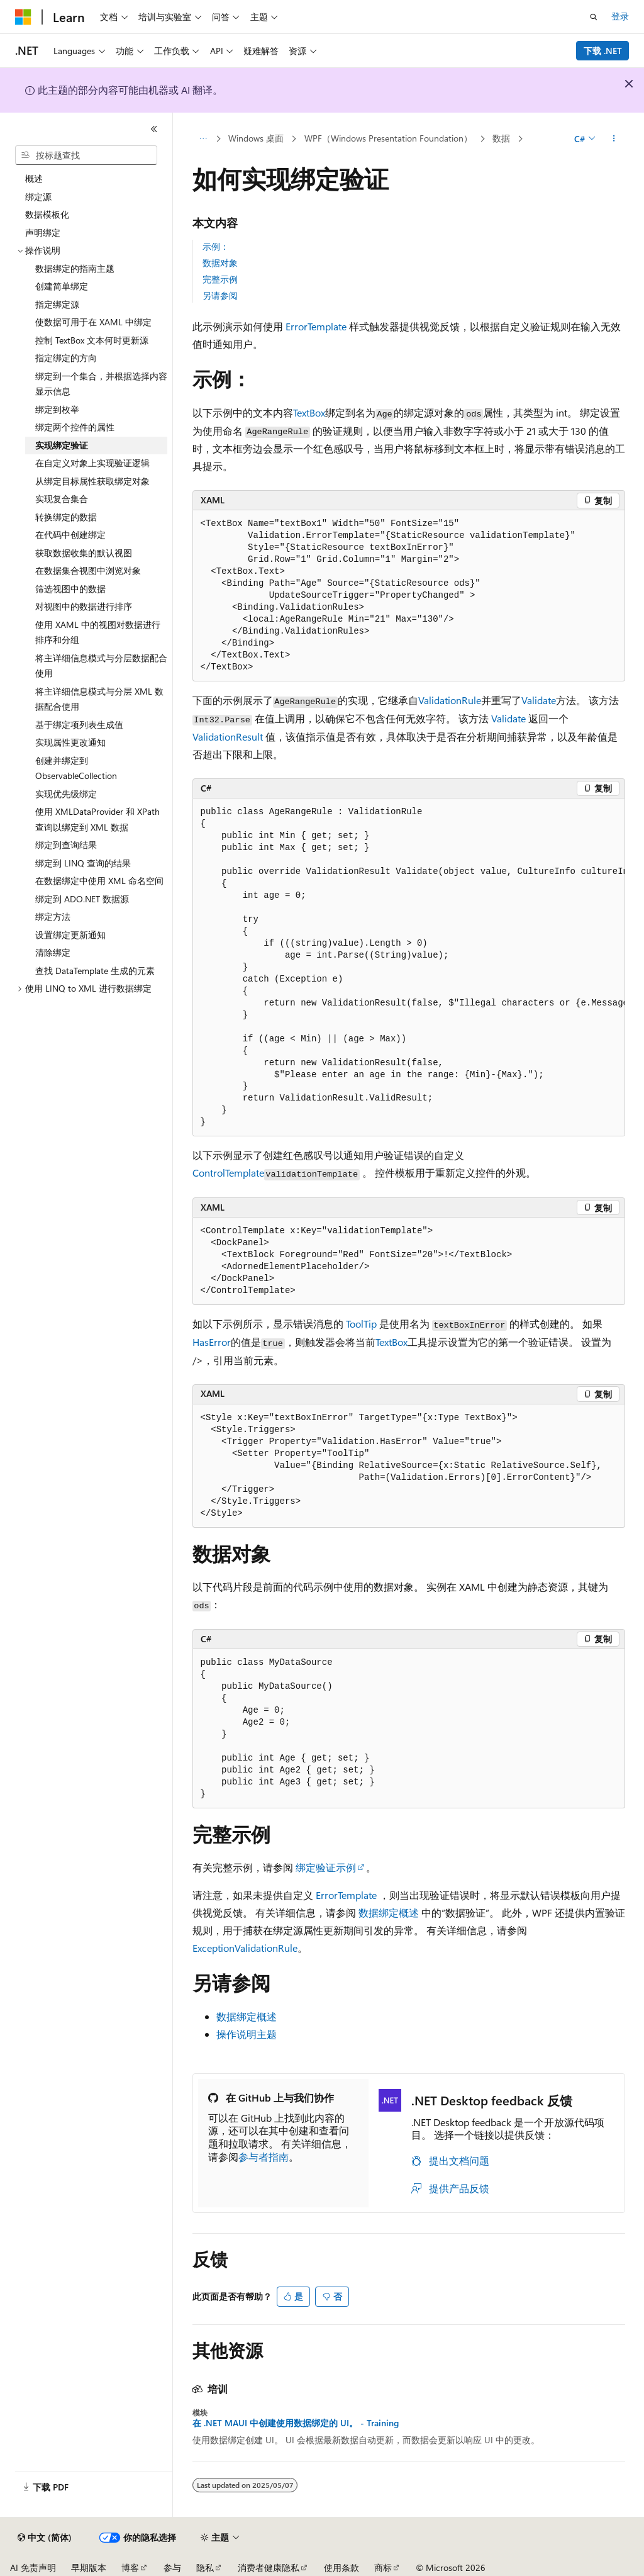 Image resolution: width=644 pixels, height=2576 pixels. I want to click on 概述 [treeitem], so click(34, 178).